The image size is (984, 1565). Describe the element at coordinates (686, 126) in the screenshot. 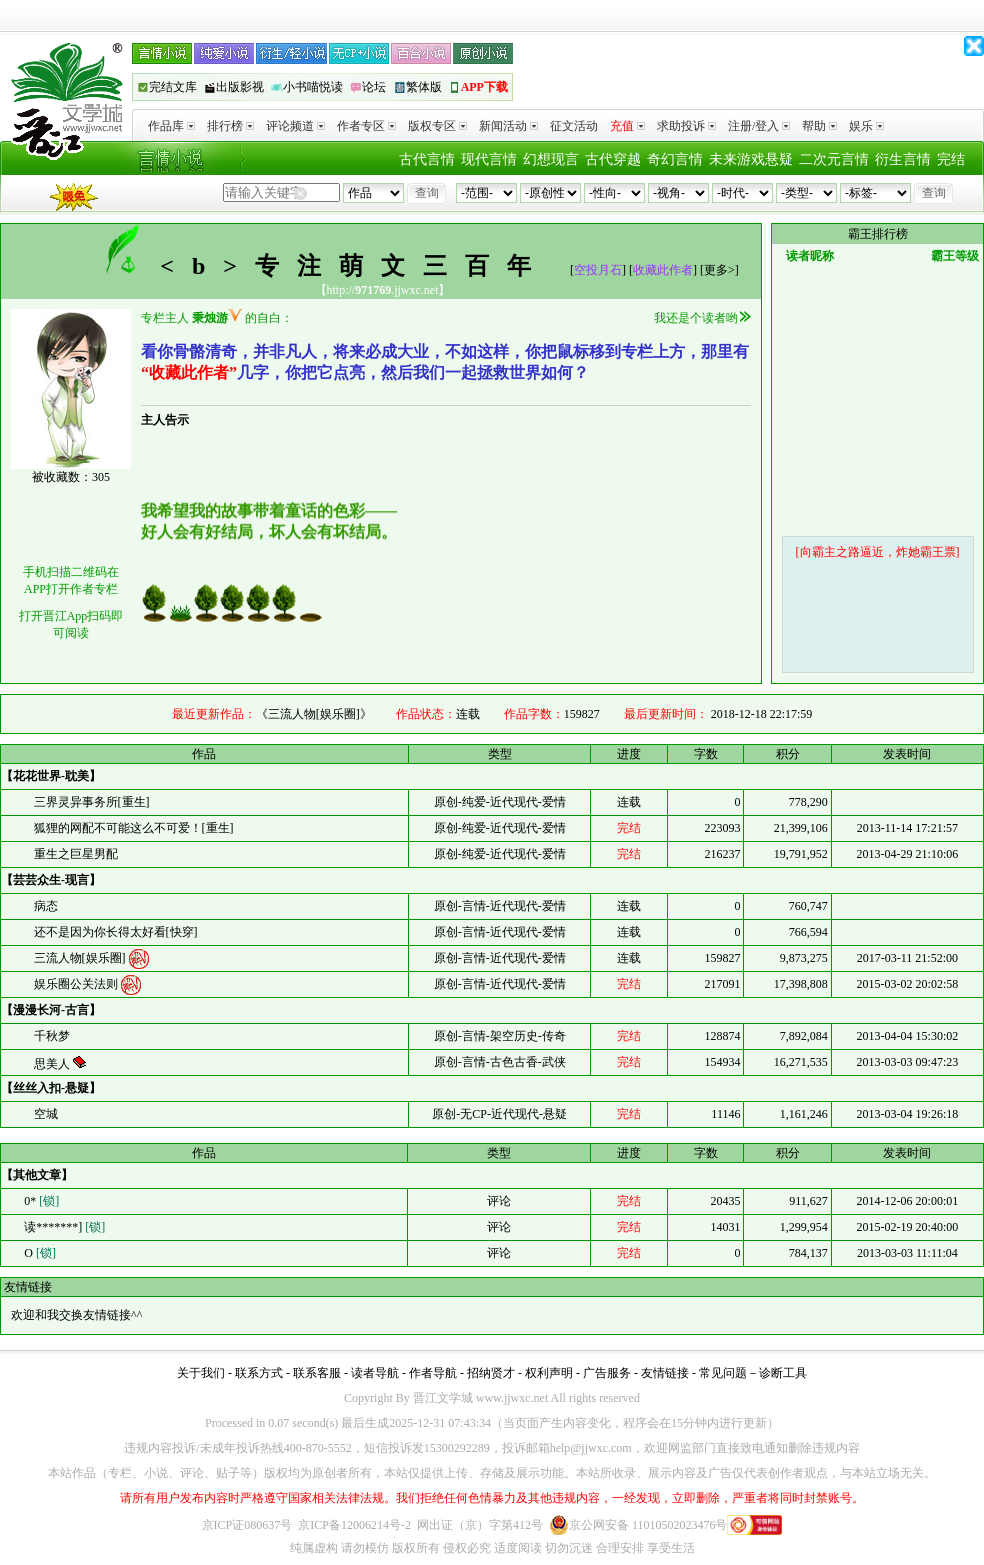

I see `求助投诉` at that location.